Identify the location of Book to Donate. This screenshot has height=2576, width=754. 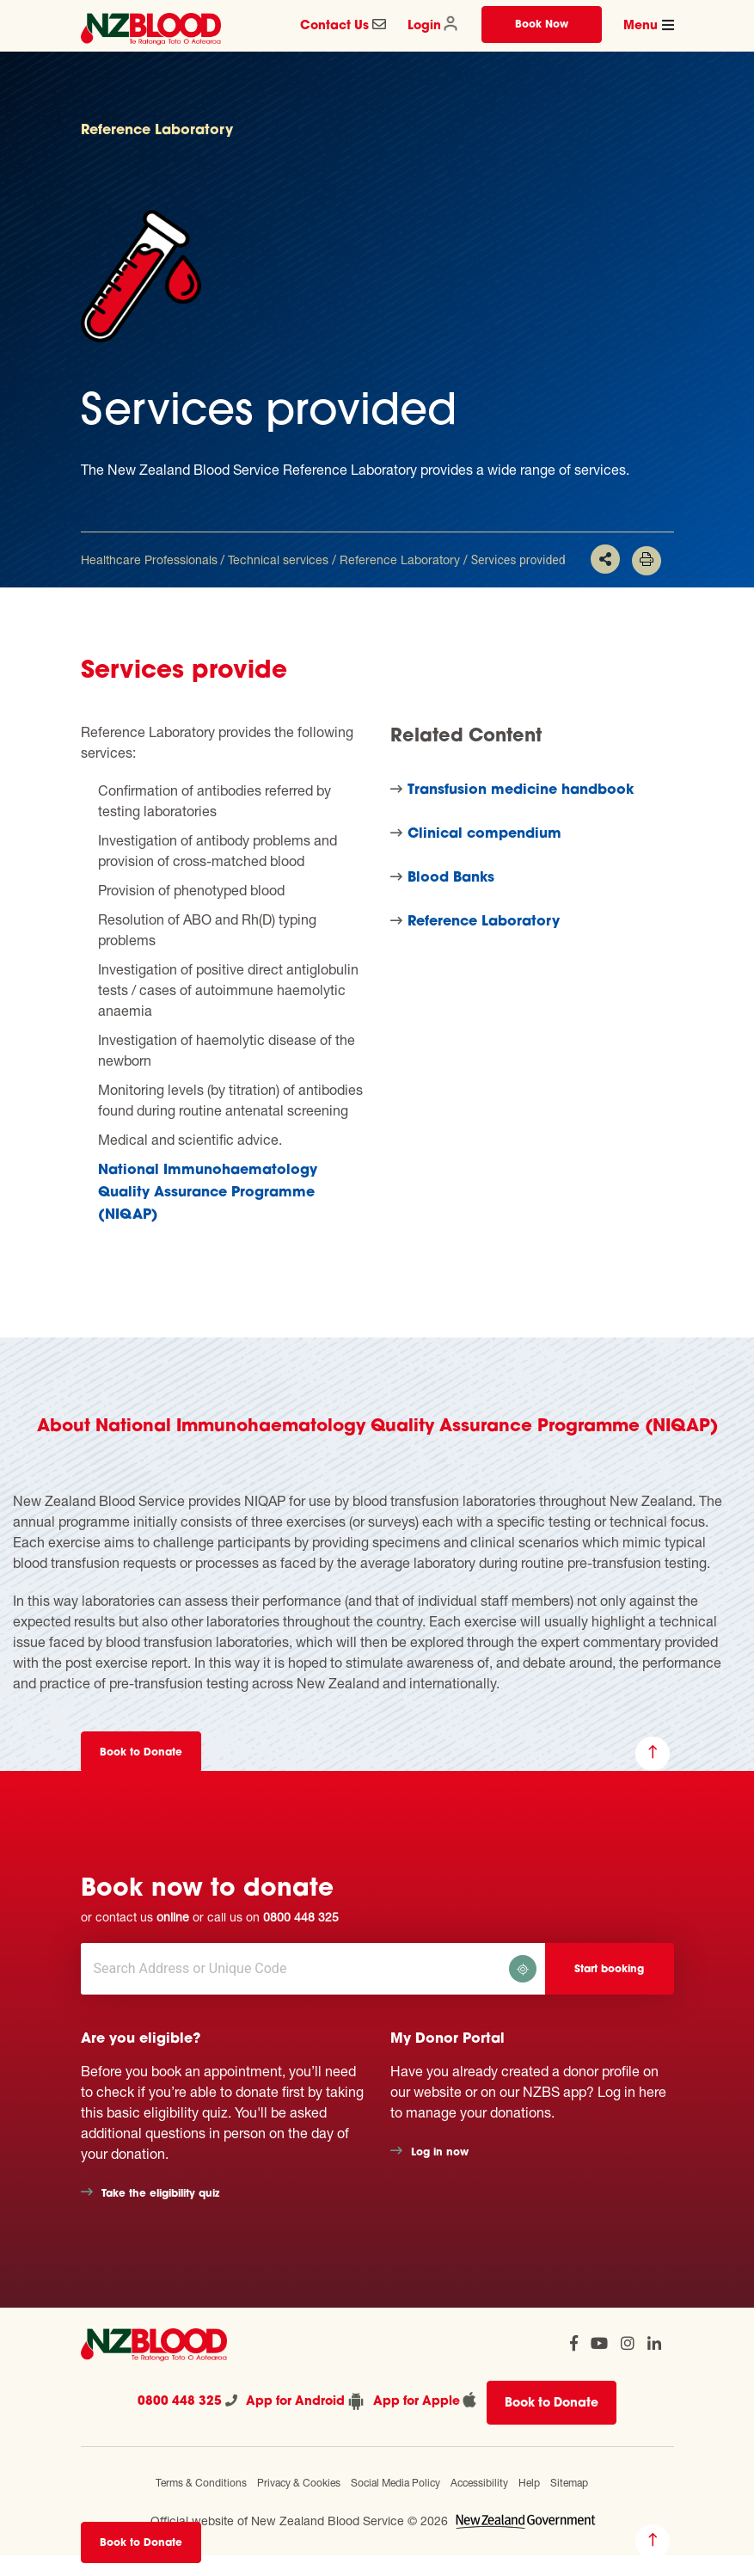
(141, 2543).